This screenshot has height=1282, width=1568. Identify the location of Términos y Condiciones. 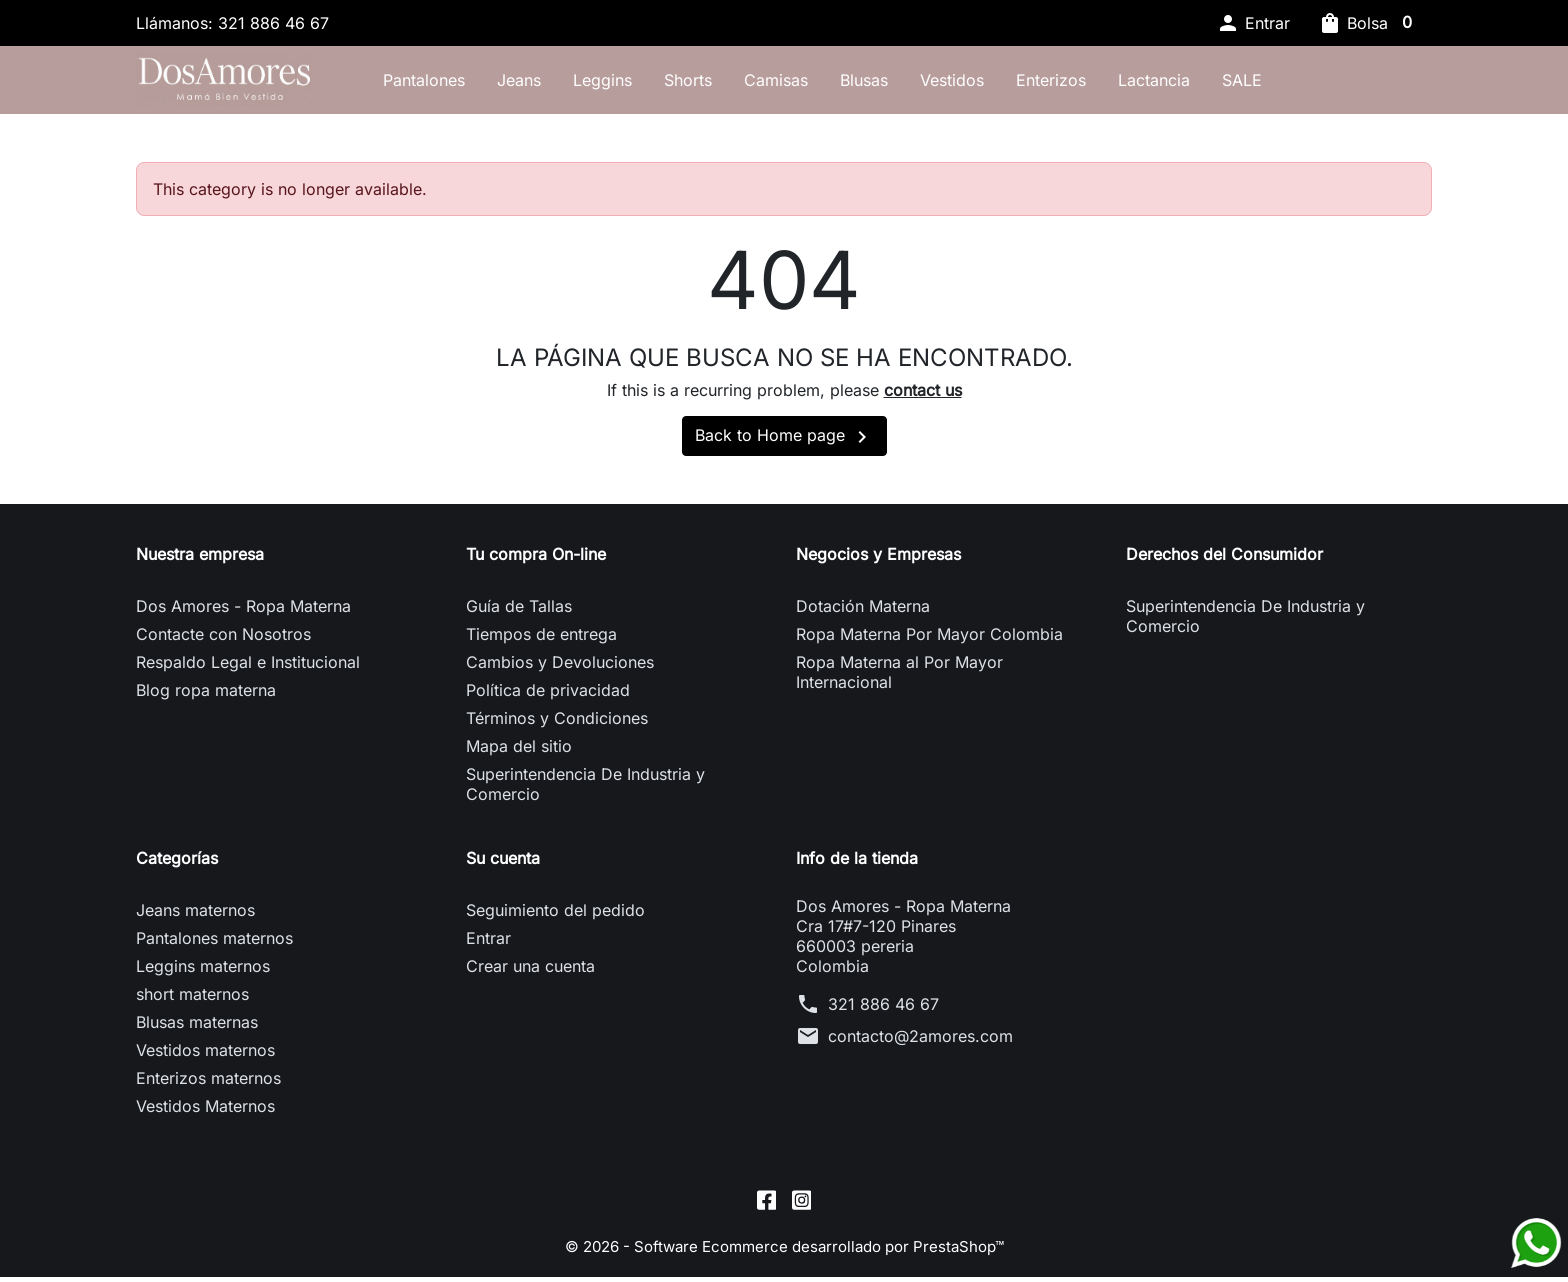
(557, 726).